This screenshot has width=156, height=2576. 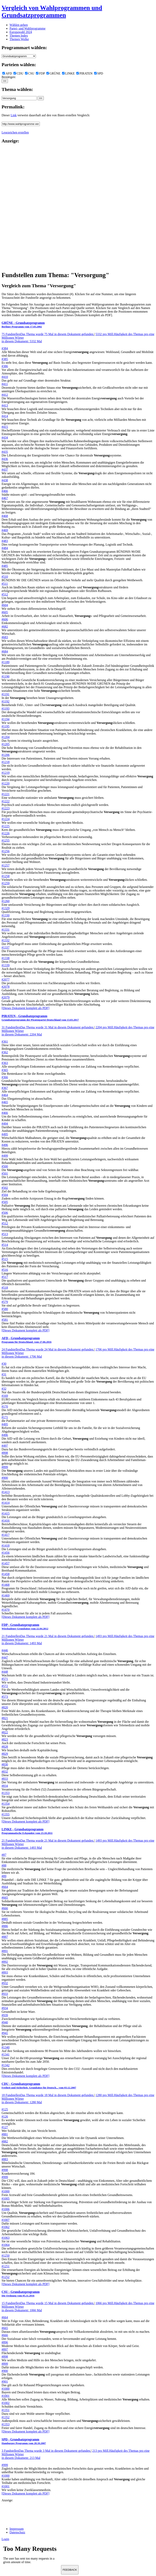 What do you see at coordinates (5, 662) in the screenshot?
I see `#1189` at bounding box center [5, 662].